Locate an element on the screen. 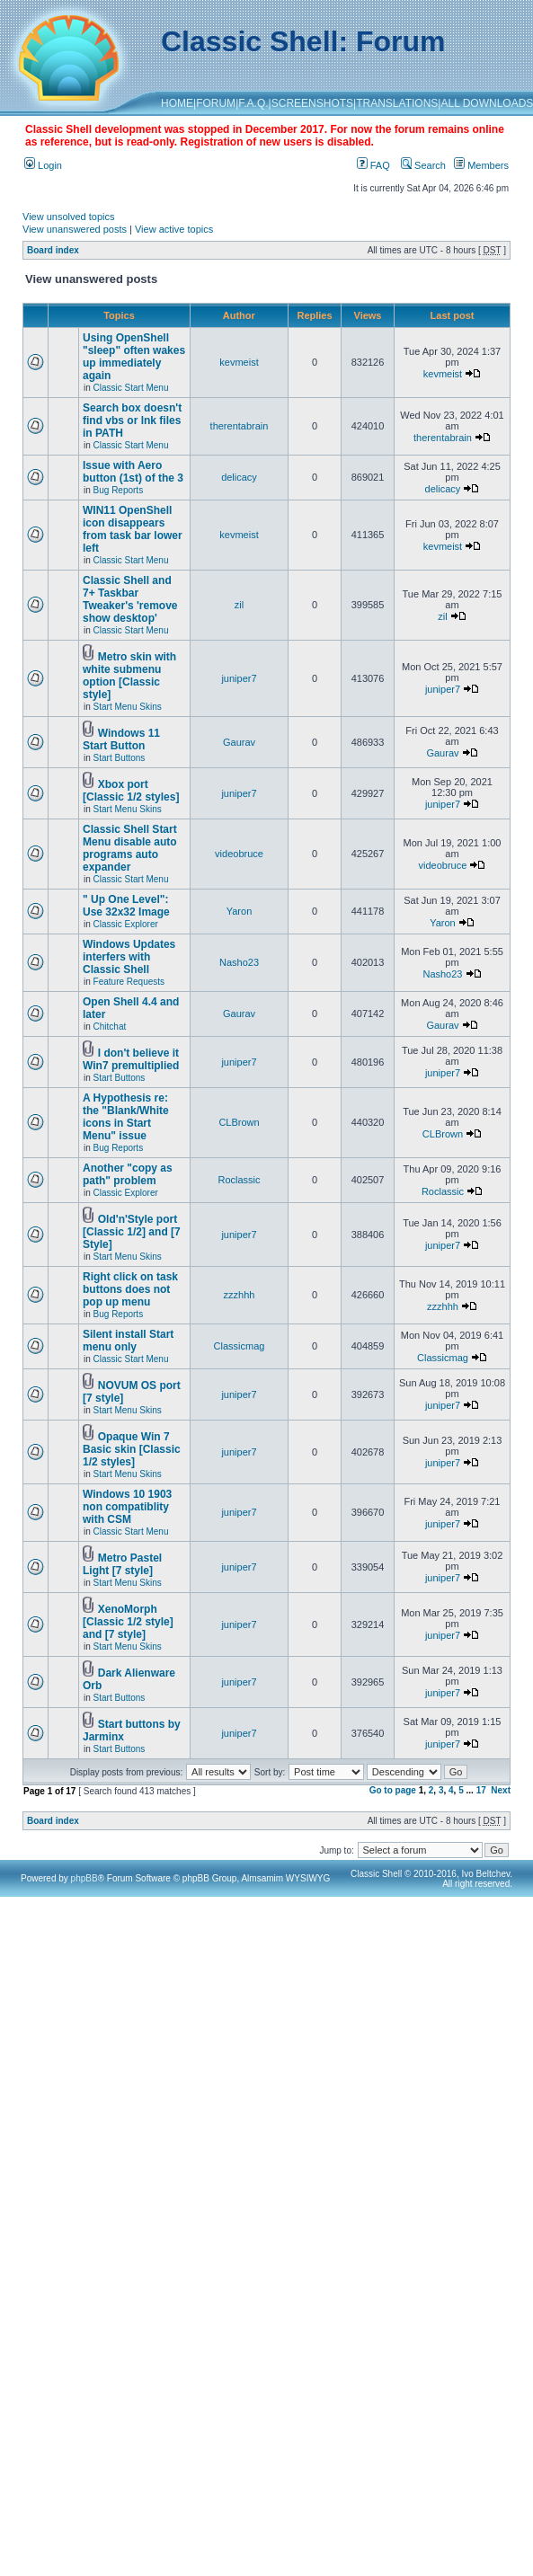  I don't believe it Win7 premultiplied is located at coordinates (131, 1059).